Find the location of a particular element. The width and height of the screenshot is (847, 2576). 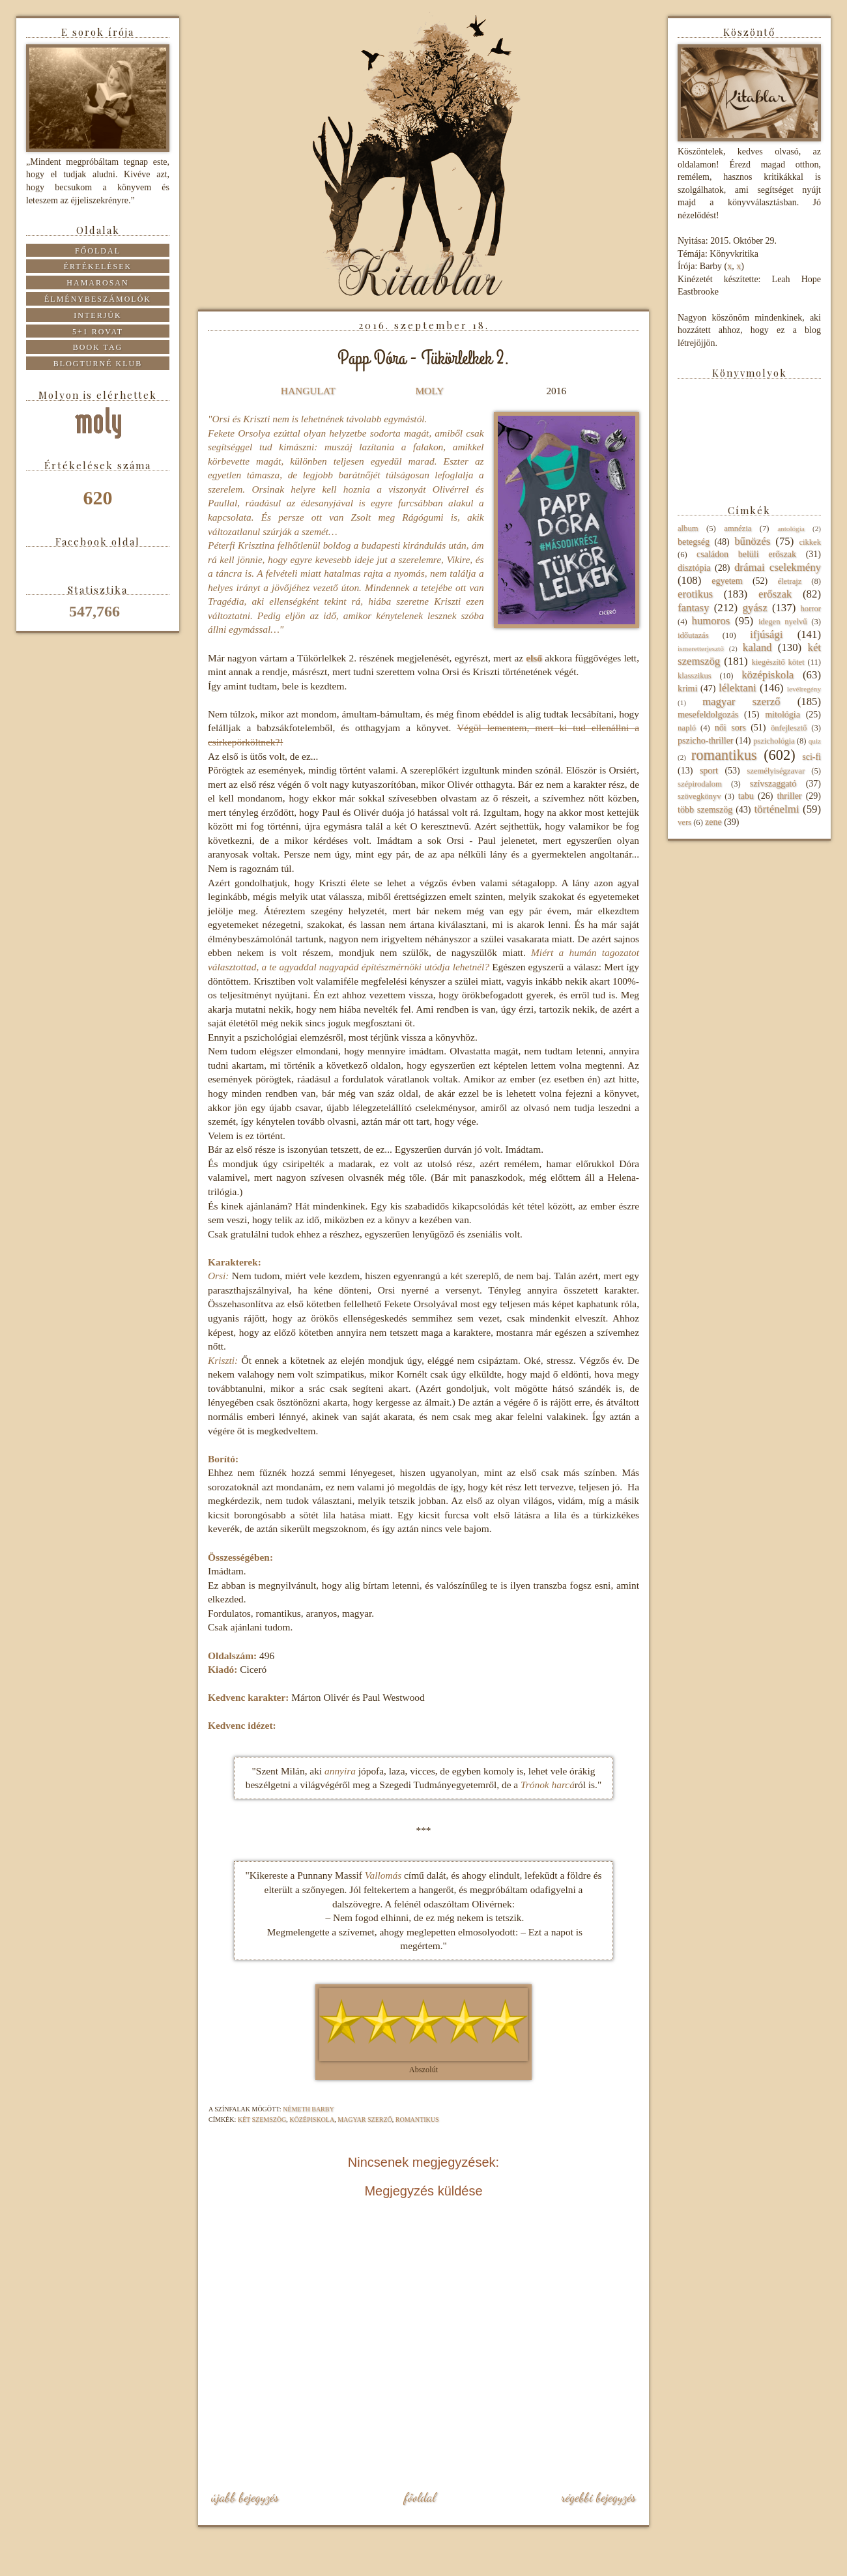

antológia is located at coordinates (791, 528).